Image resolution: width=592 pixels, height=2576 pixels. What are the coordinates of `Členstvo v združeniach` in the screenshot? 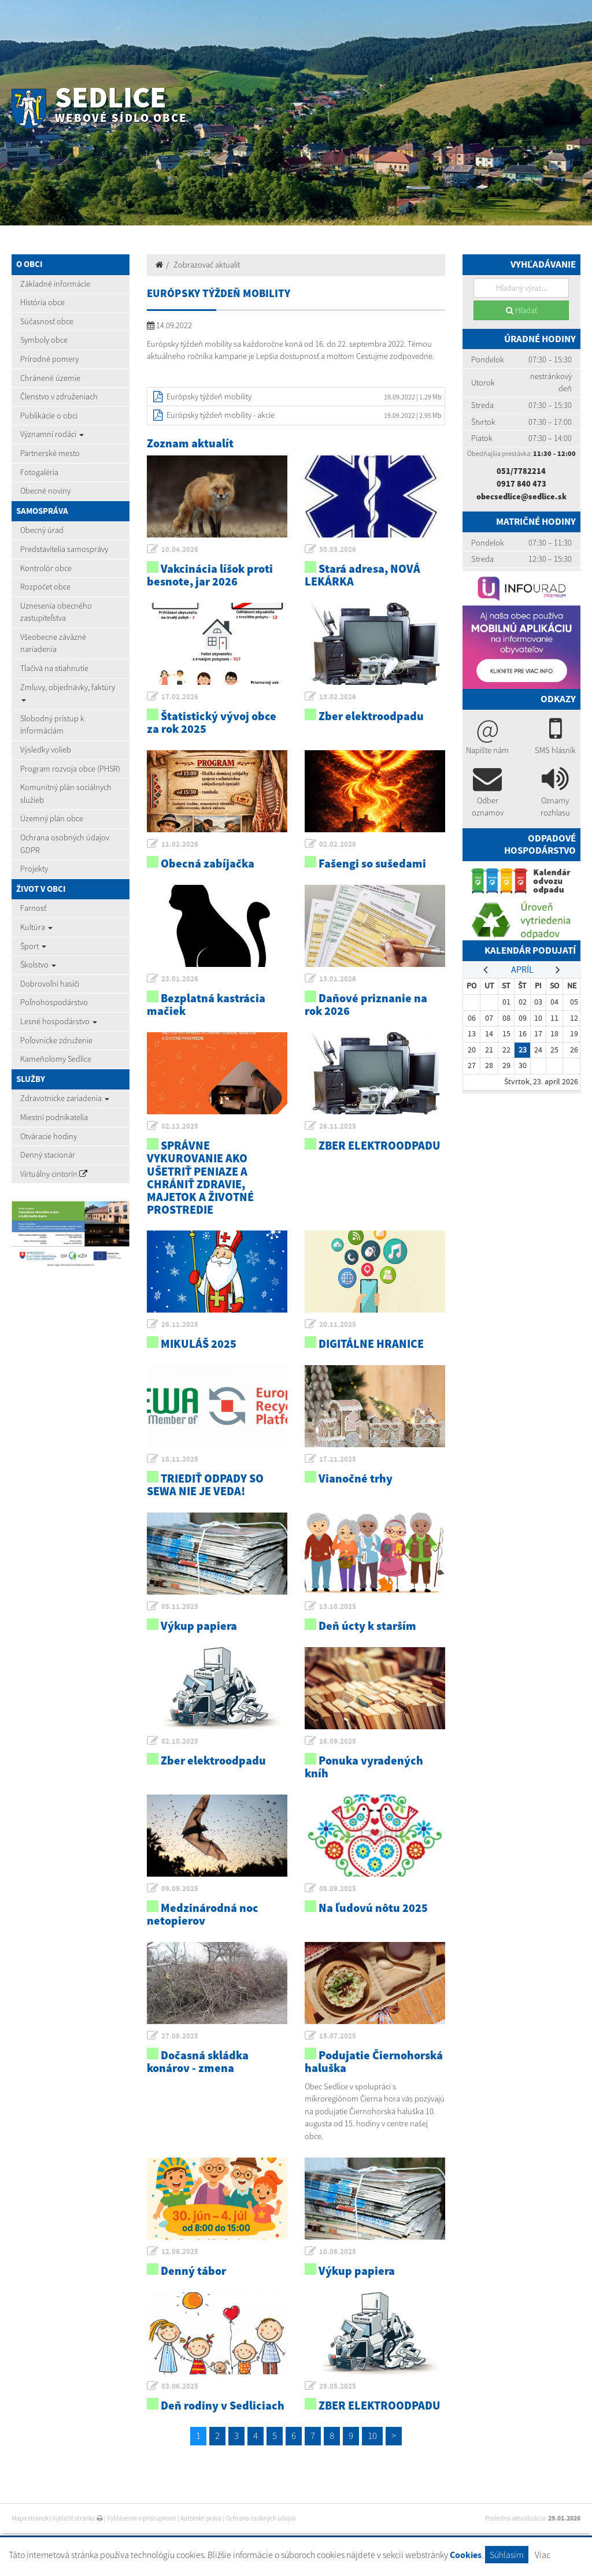 It's located at (59, 396).